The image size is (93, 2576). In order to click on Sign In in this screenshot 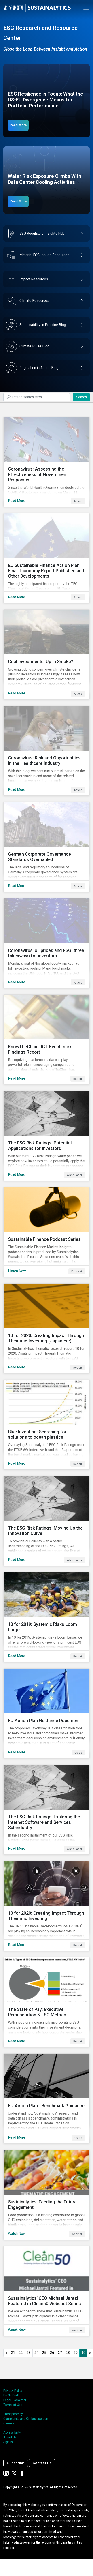, I will do `click(8, 2442)`.